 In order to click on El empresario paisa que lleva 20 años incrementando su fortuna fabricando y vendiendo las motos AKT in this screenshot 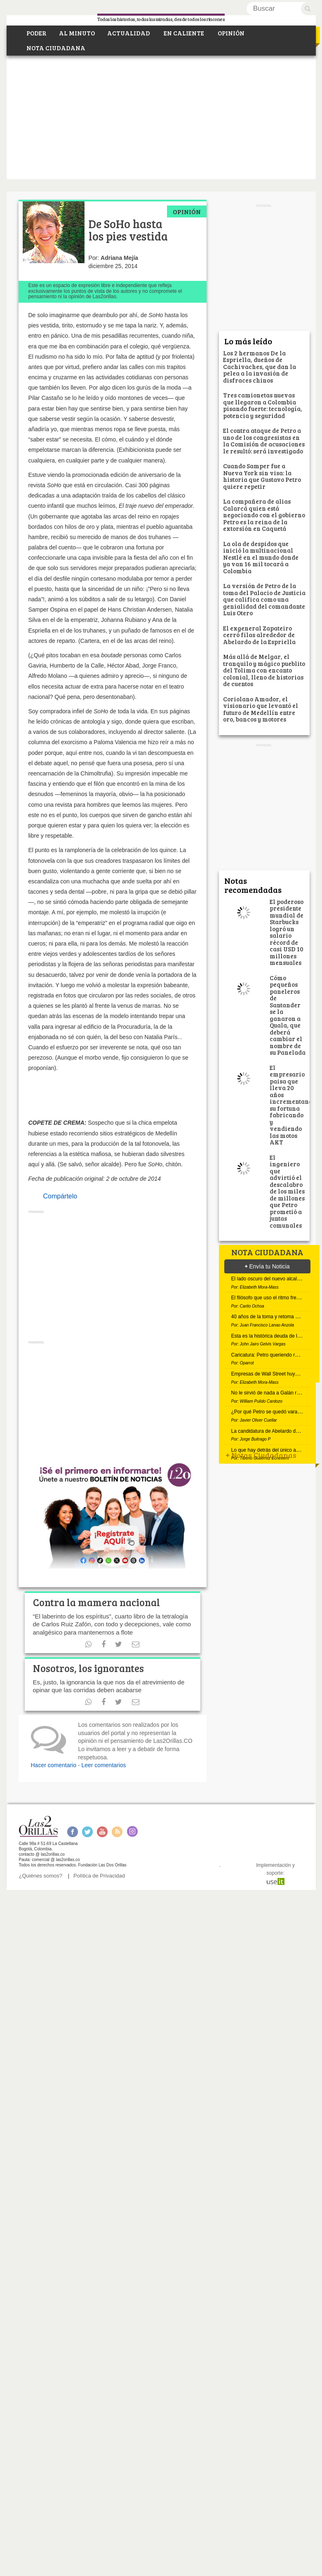, I will do `click(293, 1105)`.